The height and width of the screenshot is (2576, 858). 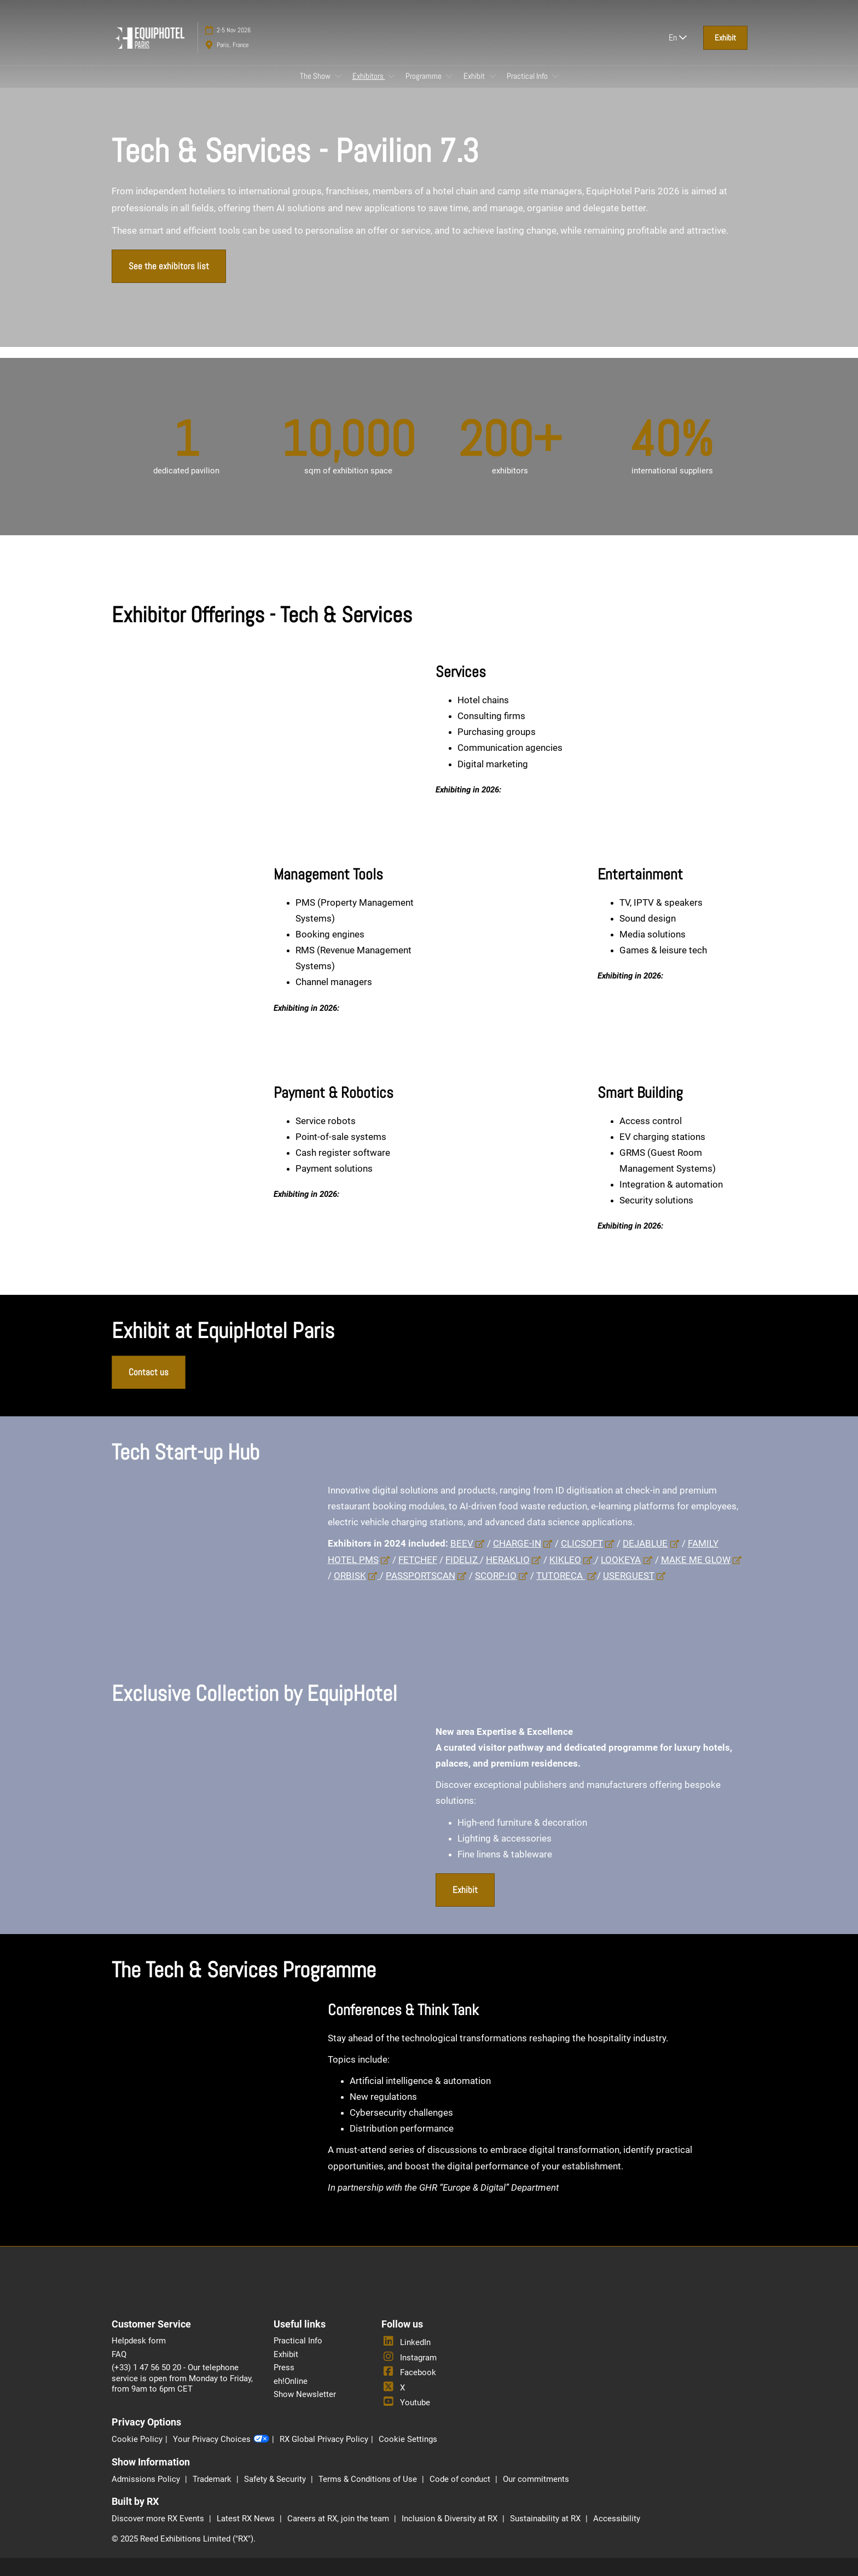 What do you see at coordinates (391, 76) in the screenshot?
I see `[Show Exhibitors submenu]` at bounding box center [391, 76].